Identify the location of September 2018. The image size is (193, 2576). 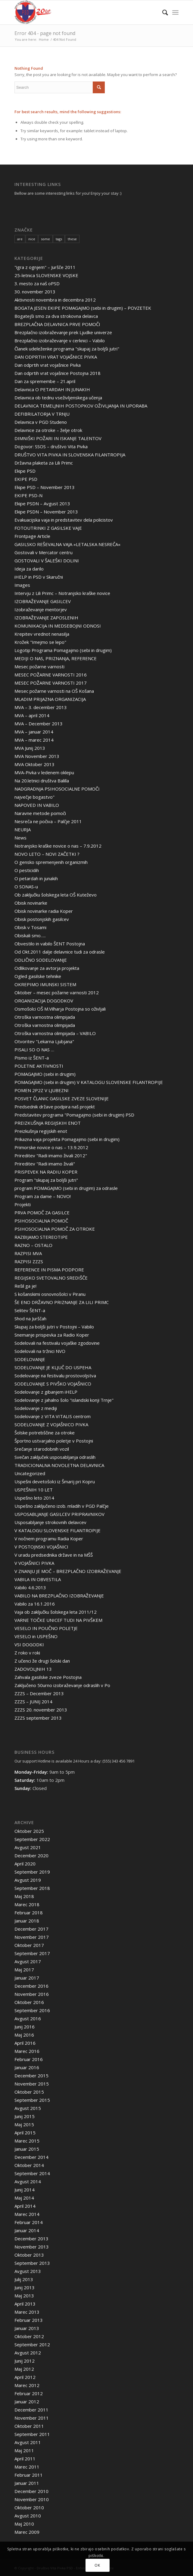
(32, 1888).